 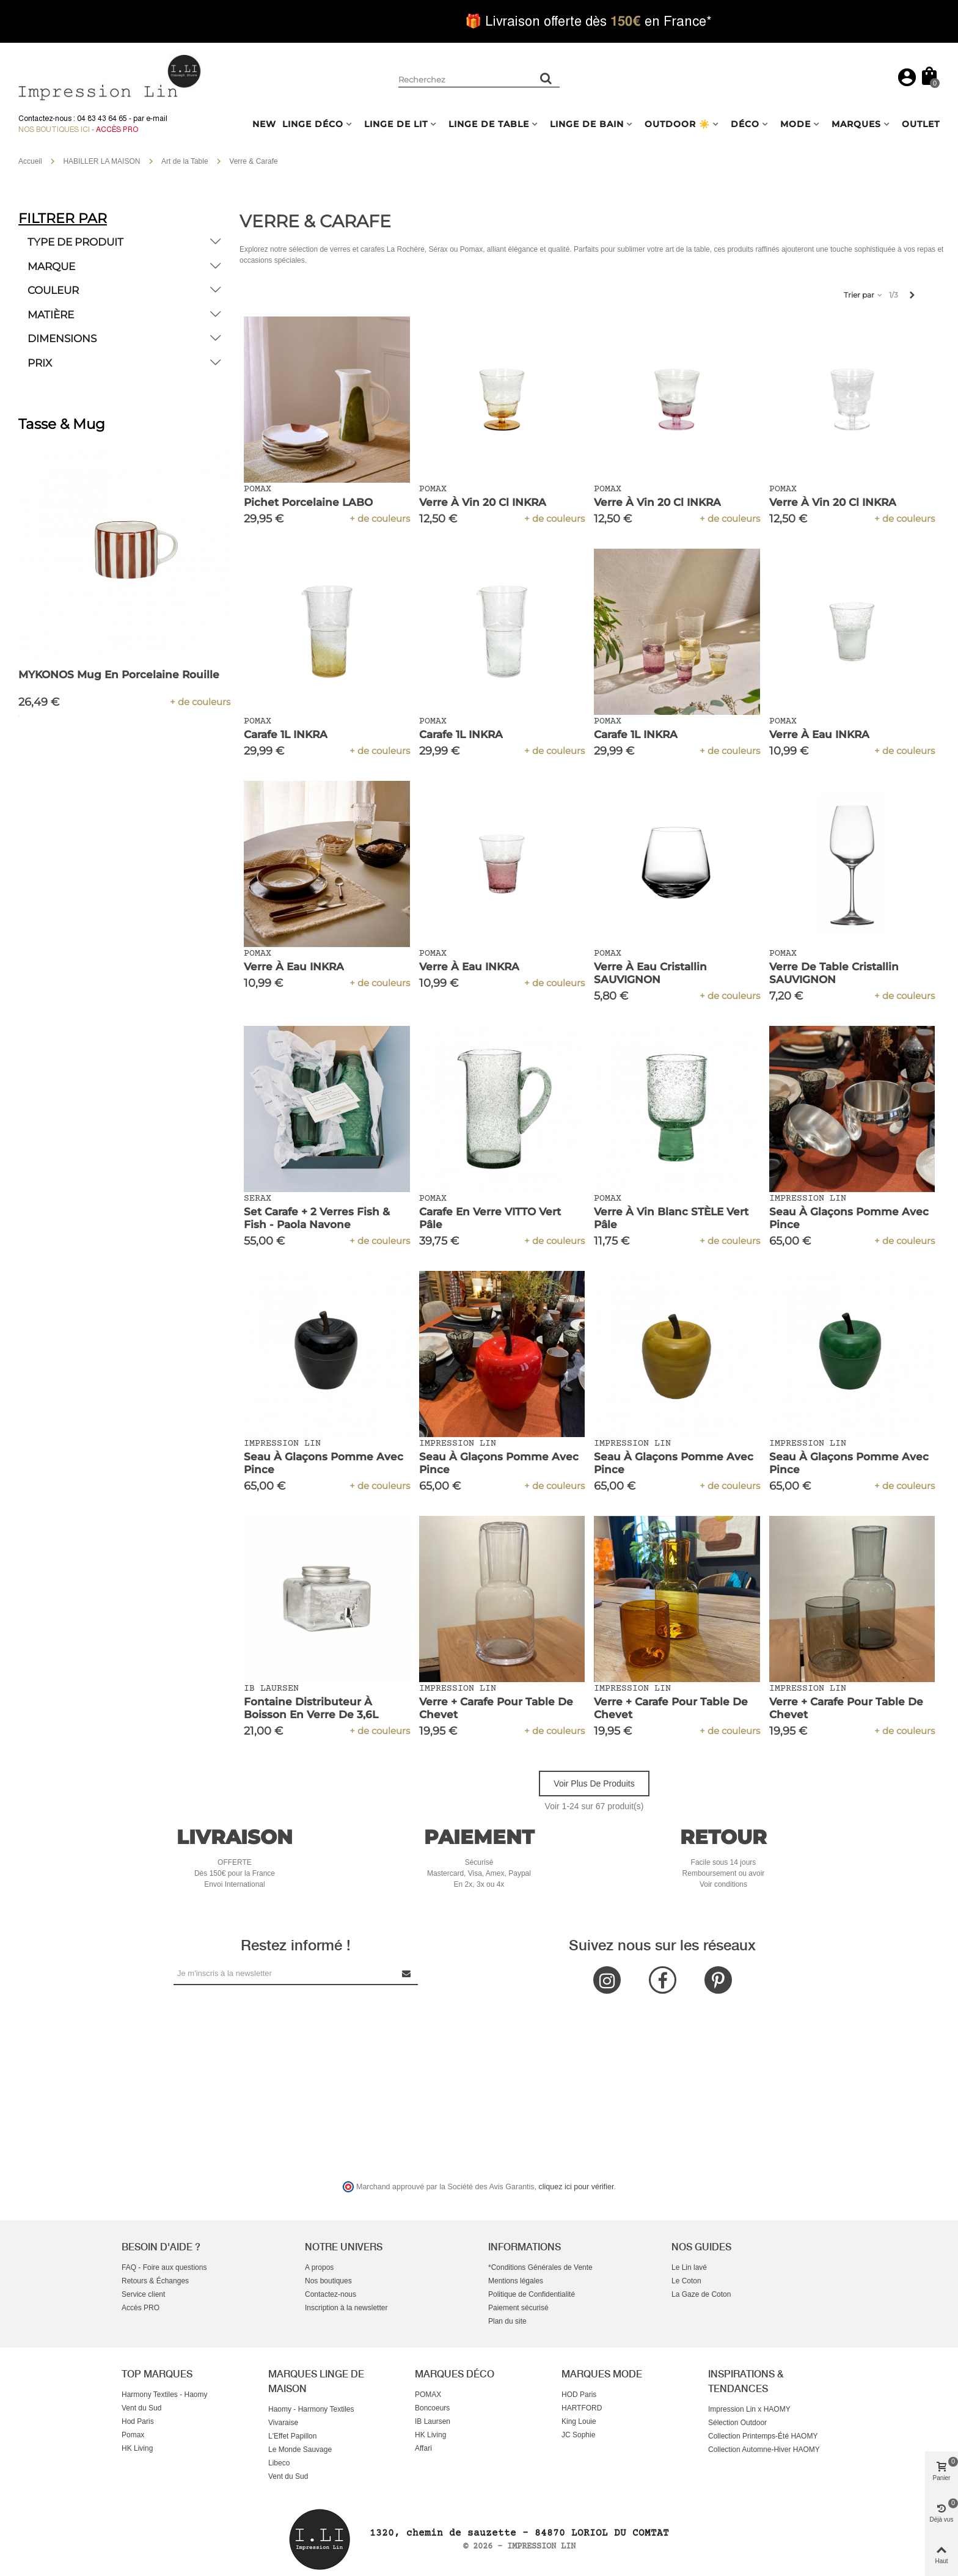 What do you see at coordinates (764, 2449) in the screenshot?
I see `Collection Automne-Hiver HAOMY` at bounding box center [764, 2449].